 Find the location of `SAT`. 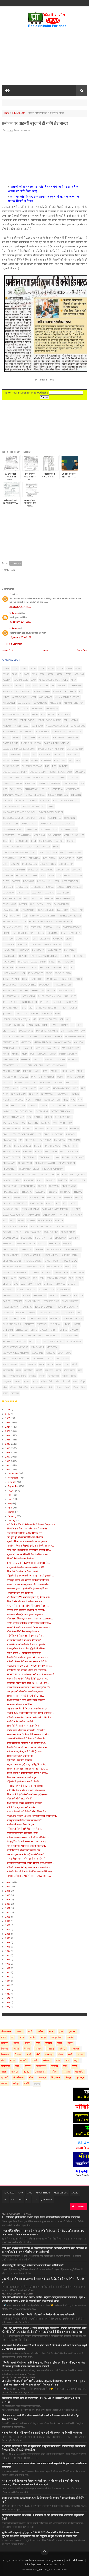

SAT is located at coordinates (5, 1220).